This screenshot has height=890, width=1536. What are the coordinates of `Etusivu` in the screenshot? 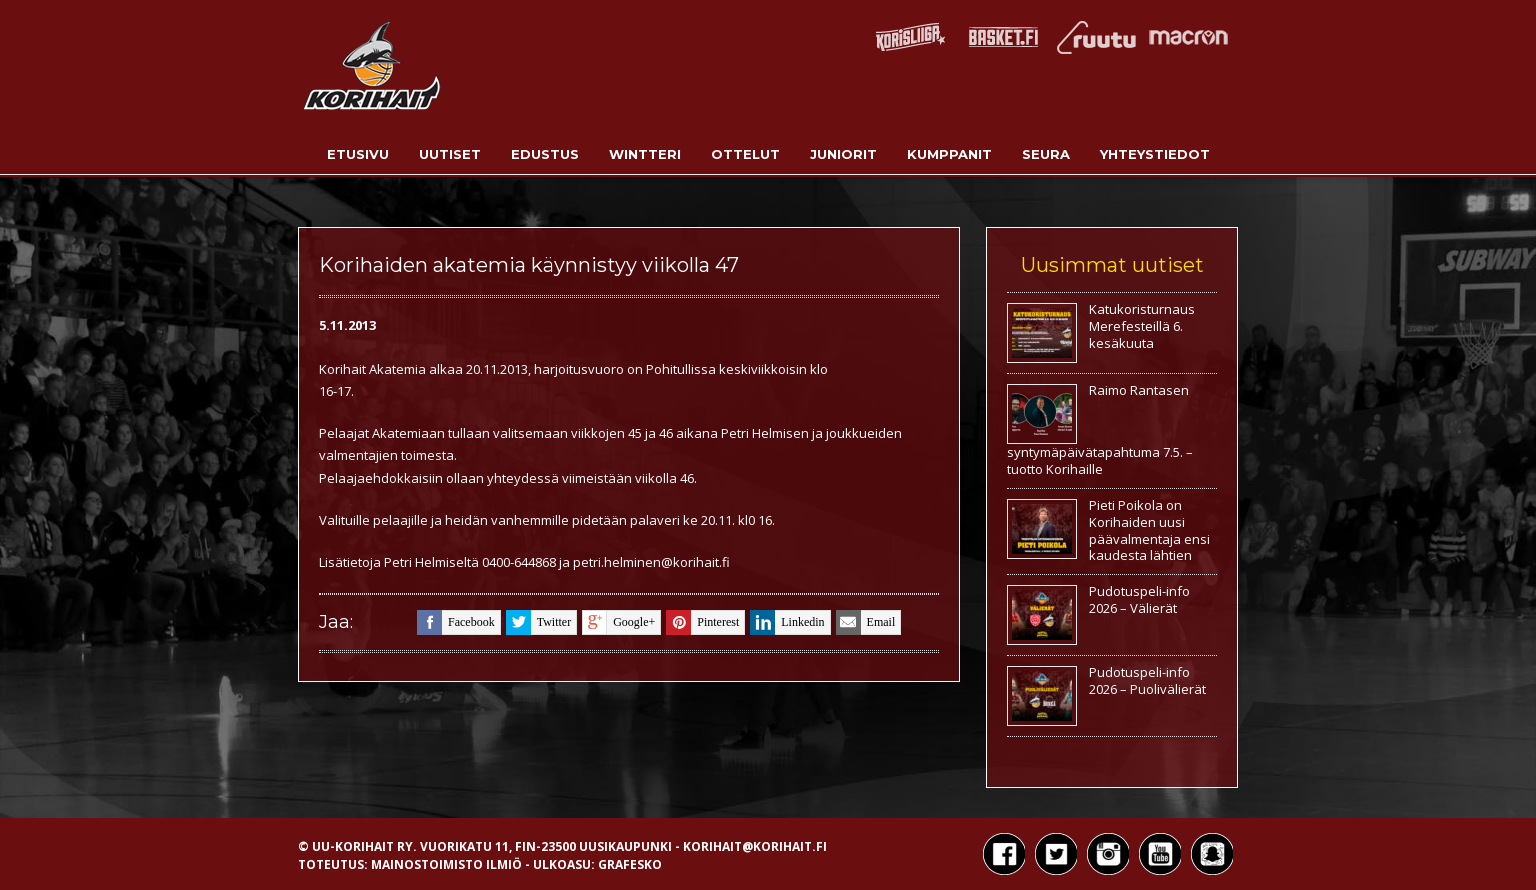 It's located at (358, 154).